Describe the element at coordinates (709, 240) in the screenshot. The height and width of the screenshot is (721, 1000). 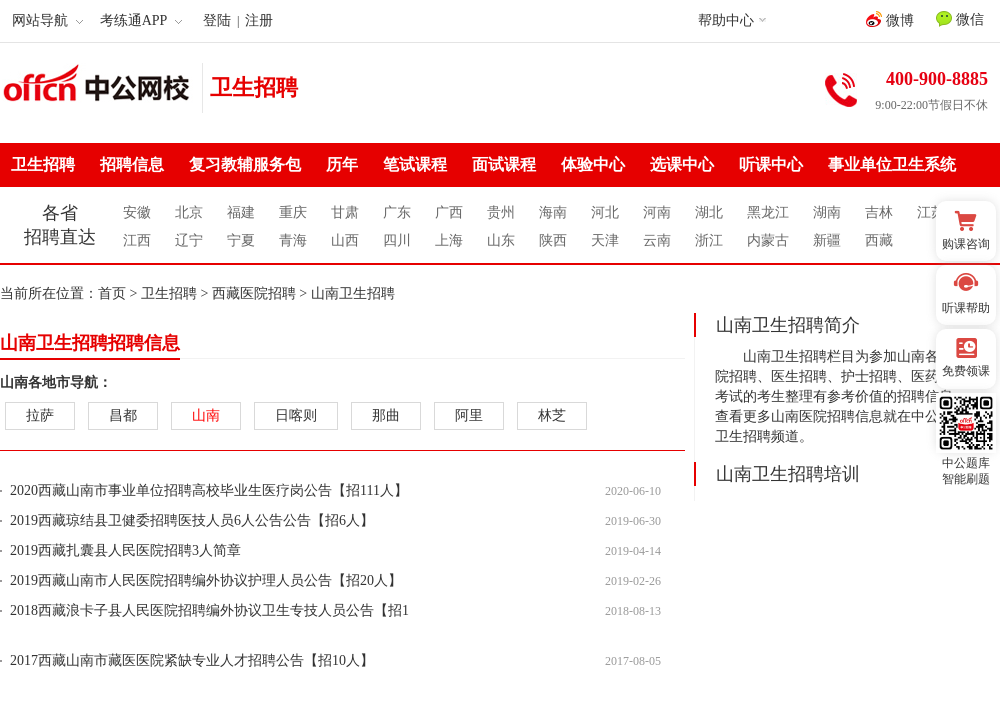
I see `浙江` at that location.